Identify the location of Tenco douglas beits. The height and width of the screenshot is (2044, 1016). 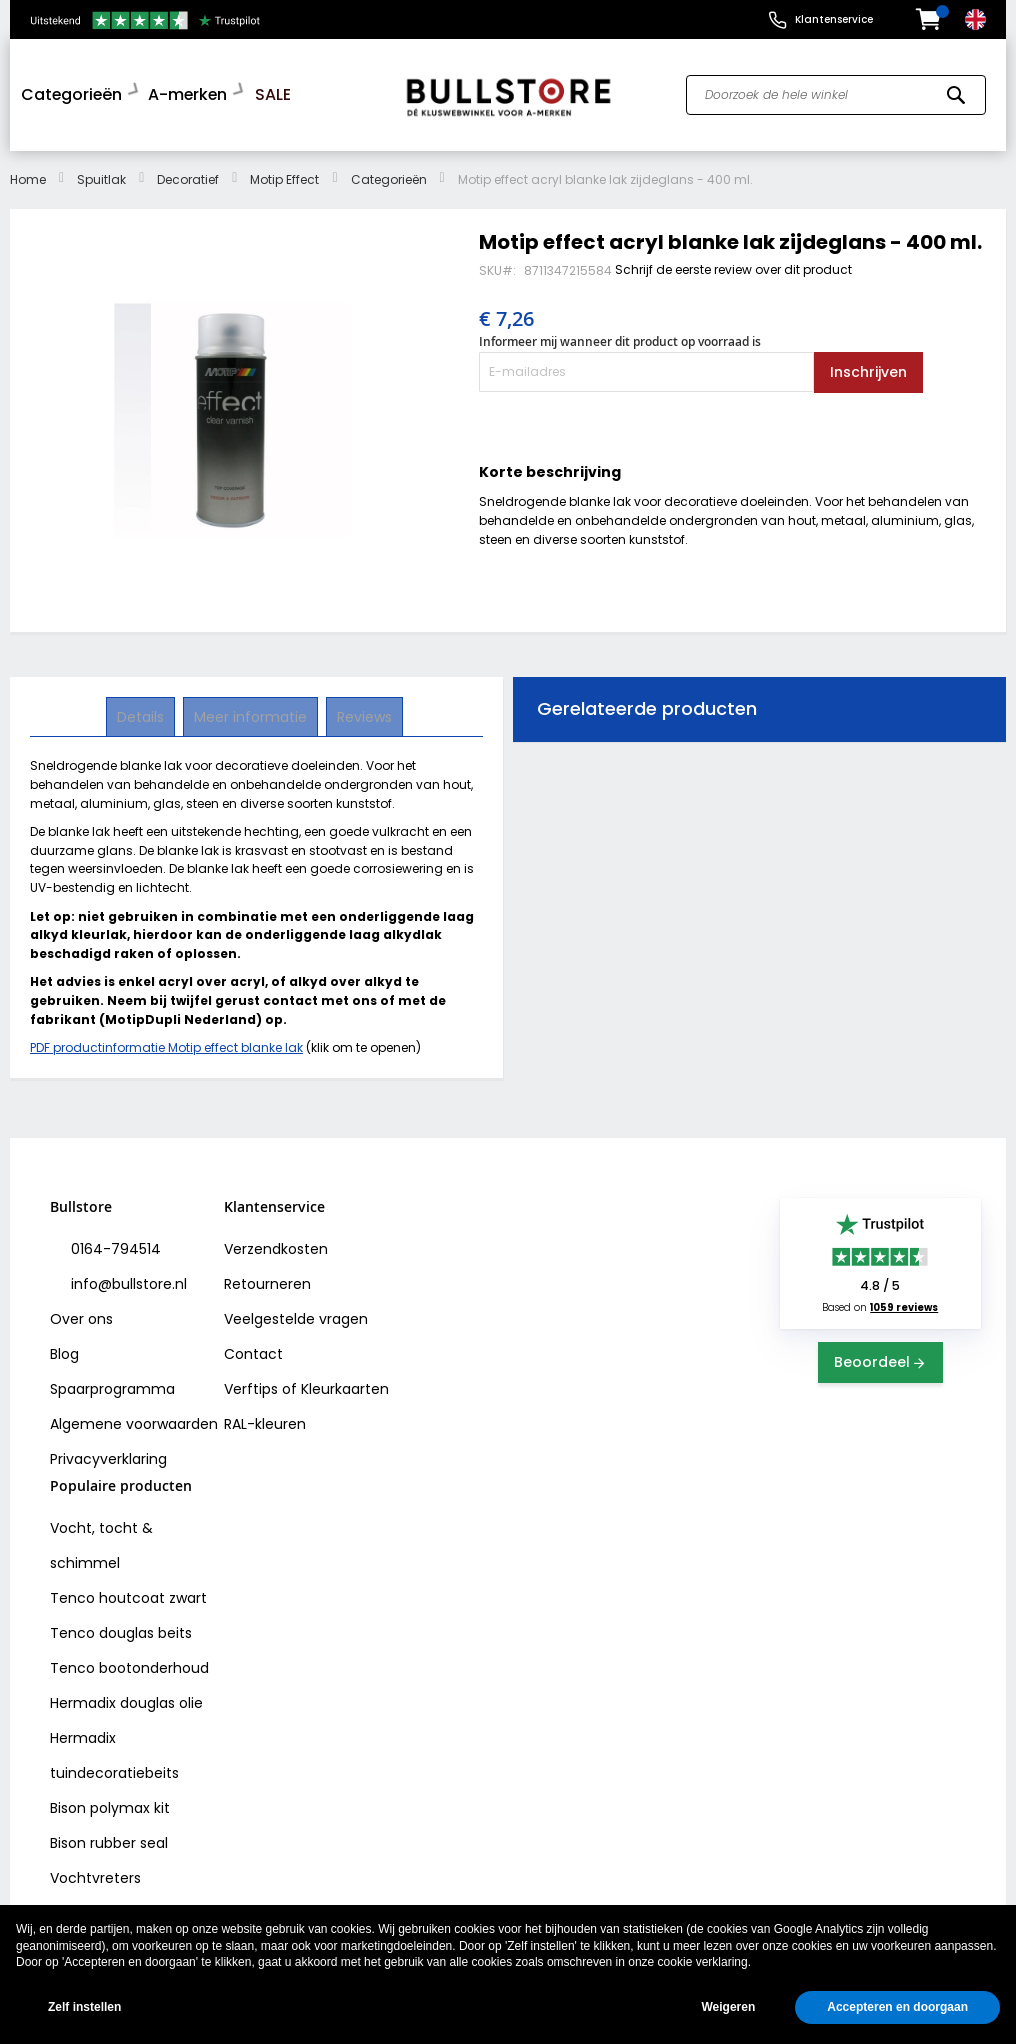
(121, 1628).